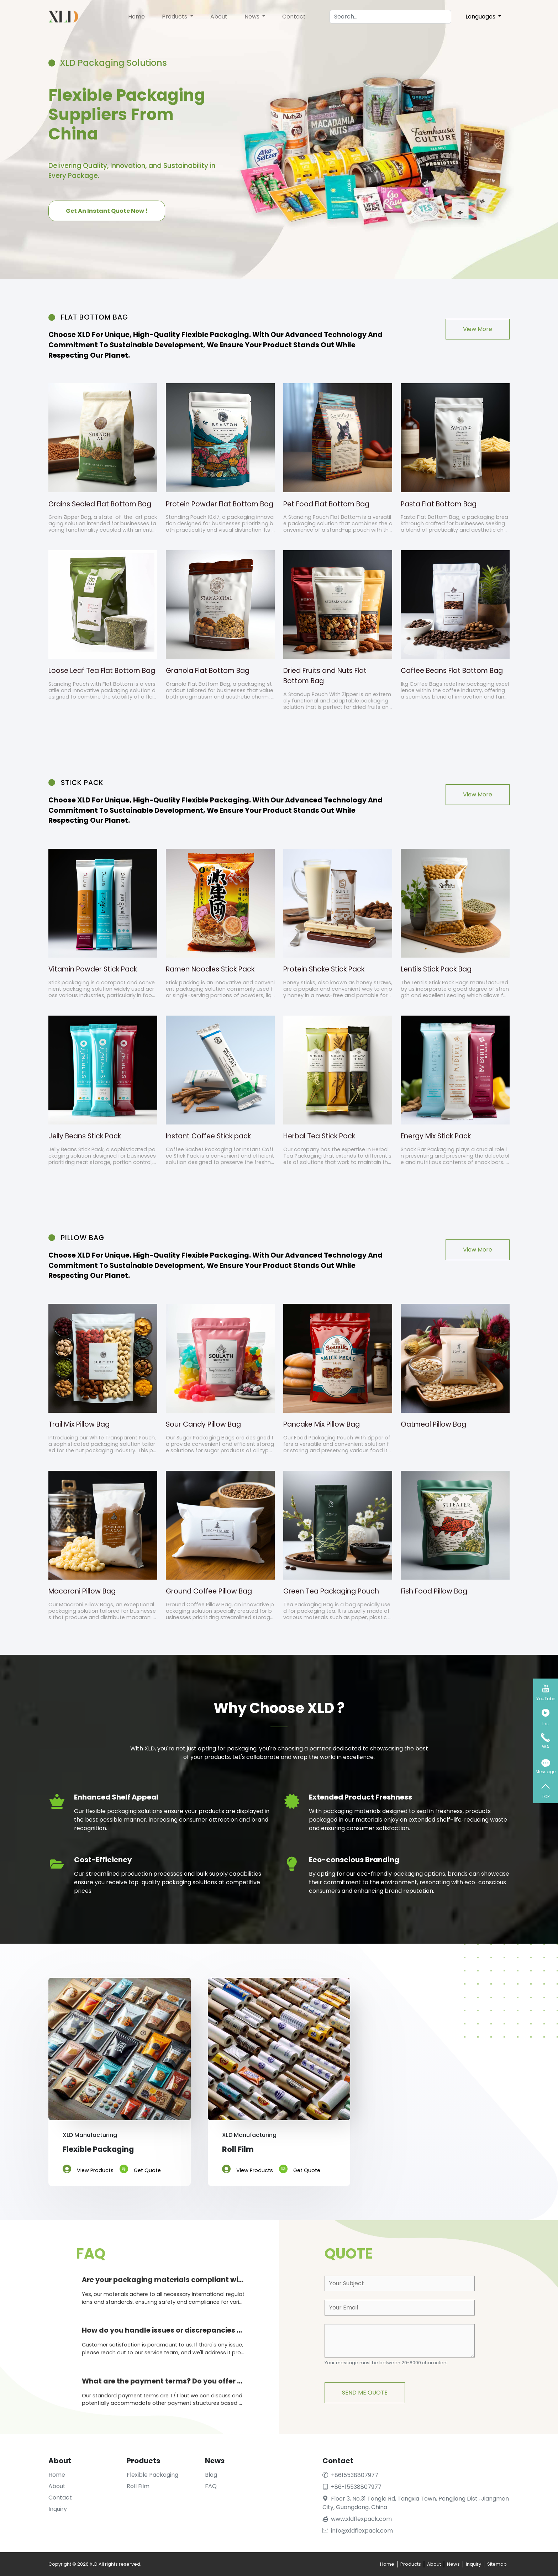 Image resolution: width=558 pixels, height=2576 pixels. Describe the element at coordinates (211, 2475) in the screenshot. I see `Blog` at that location.